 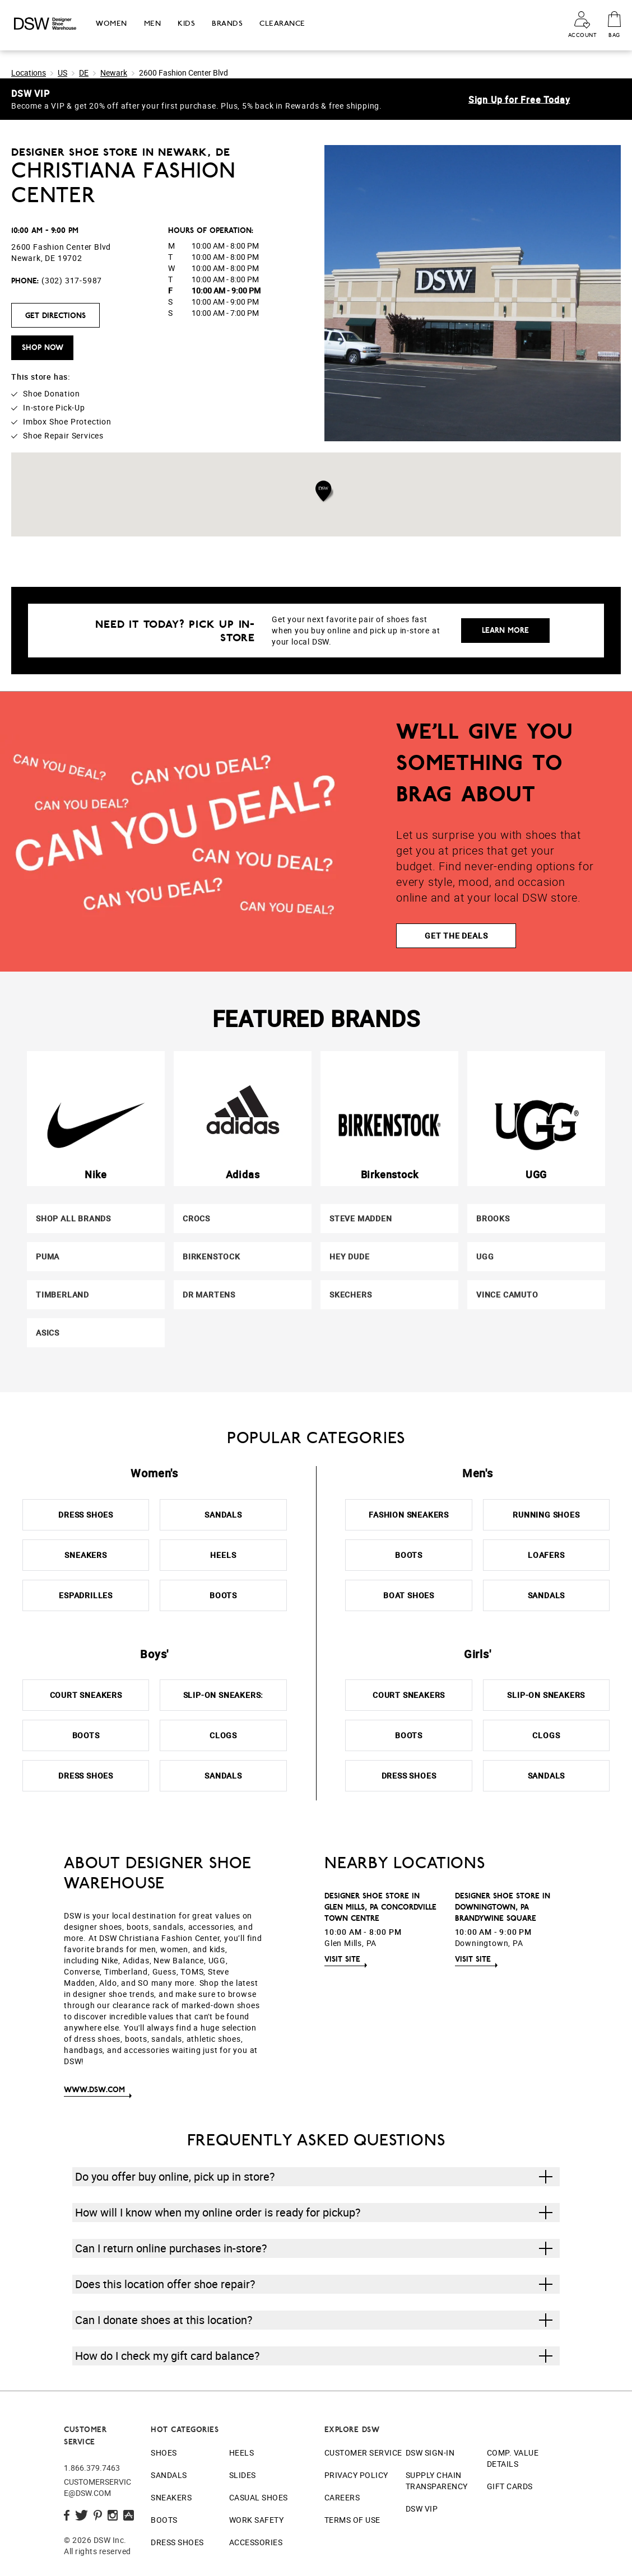 What do you see at coordinates (86, 1695) in the screenshot?
I see `Court Sneakers` at bounding box center [86, 1695].